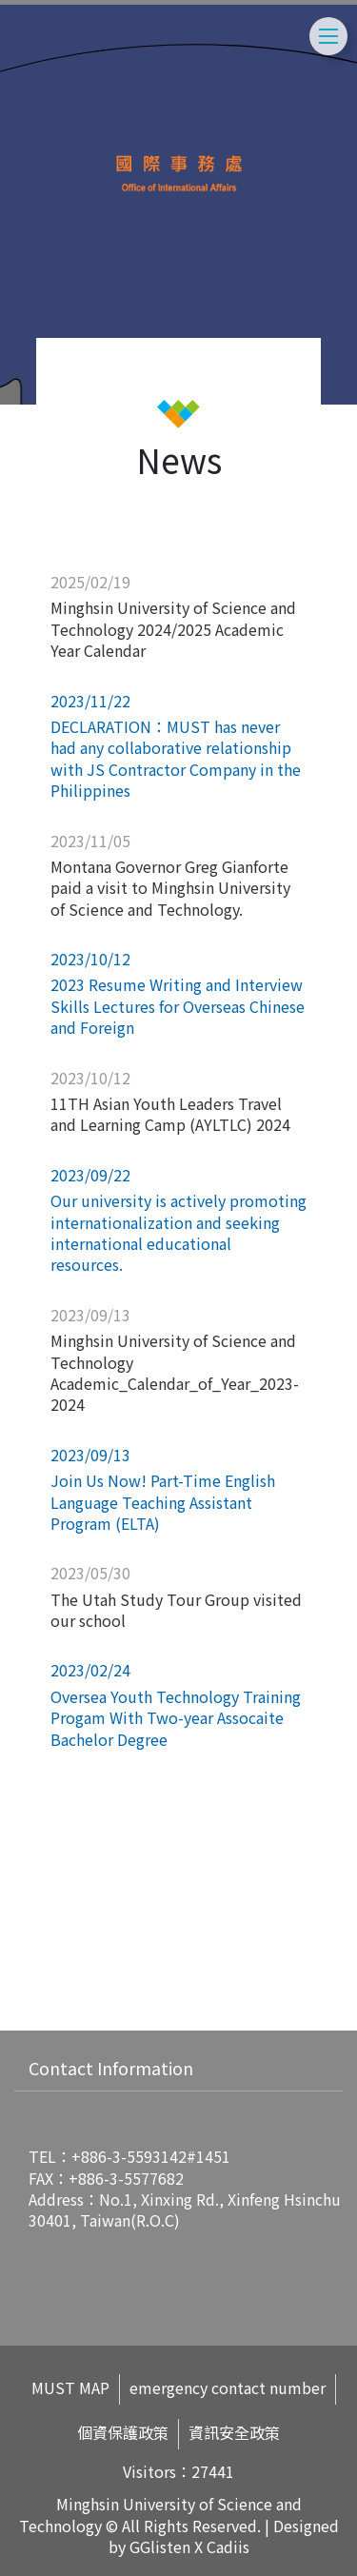 The height and width of the screenshot is (2576, 357). Describe the element at coordinates (228, 2546) in the screenshot. I see `Cadiis` at that location.